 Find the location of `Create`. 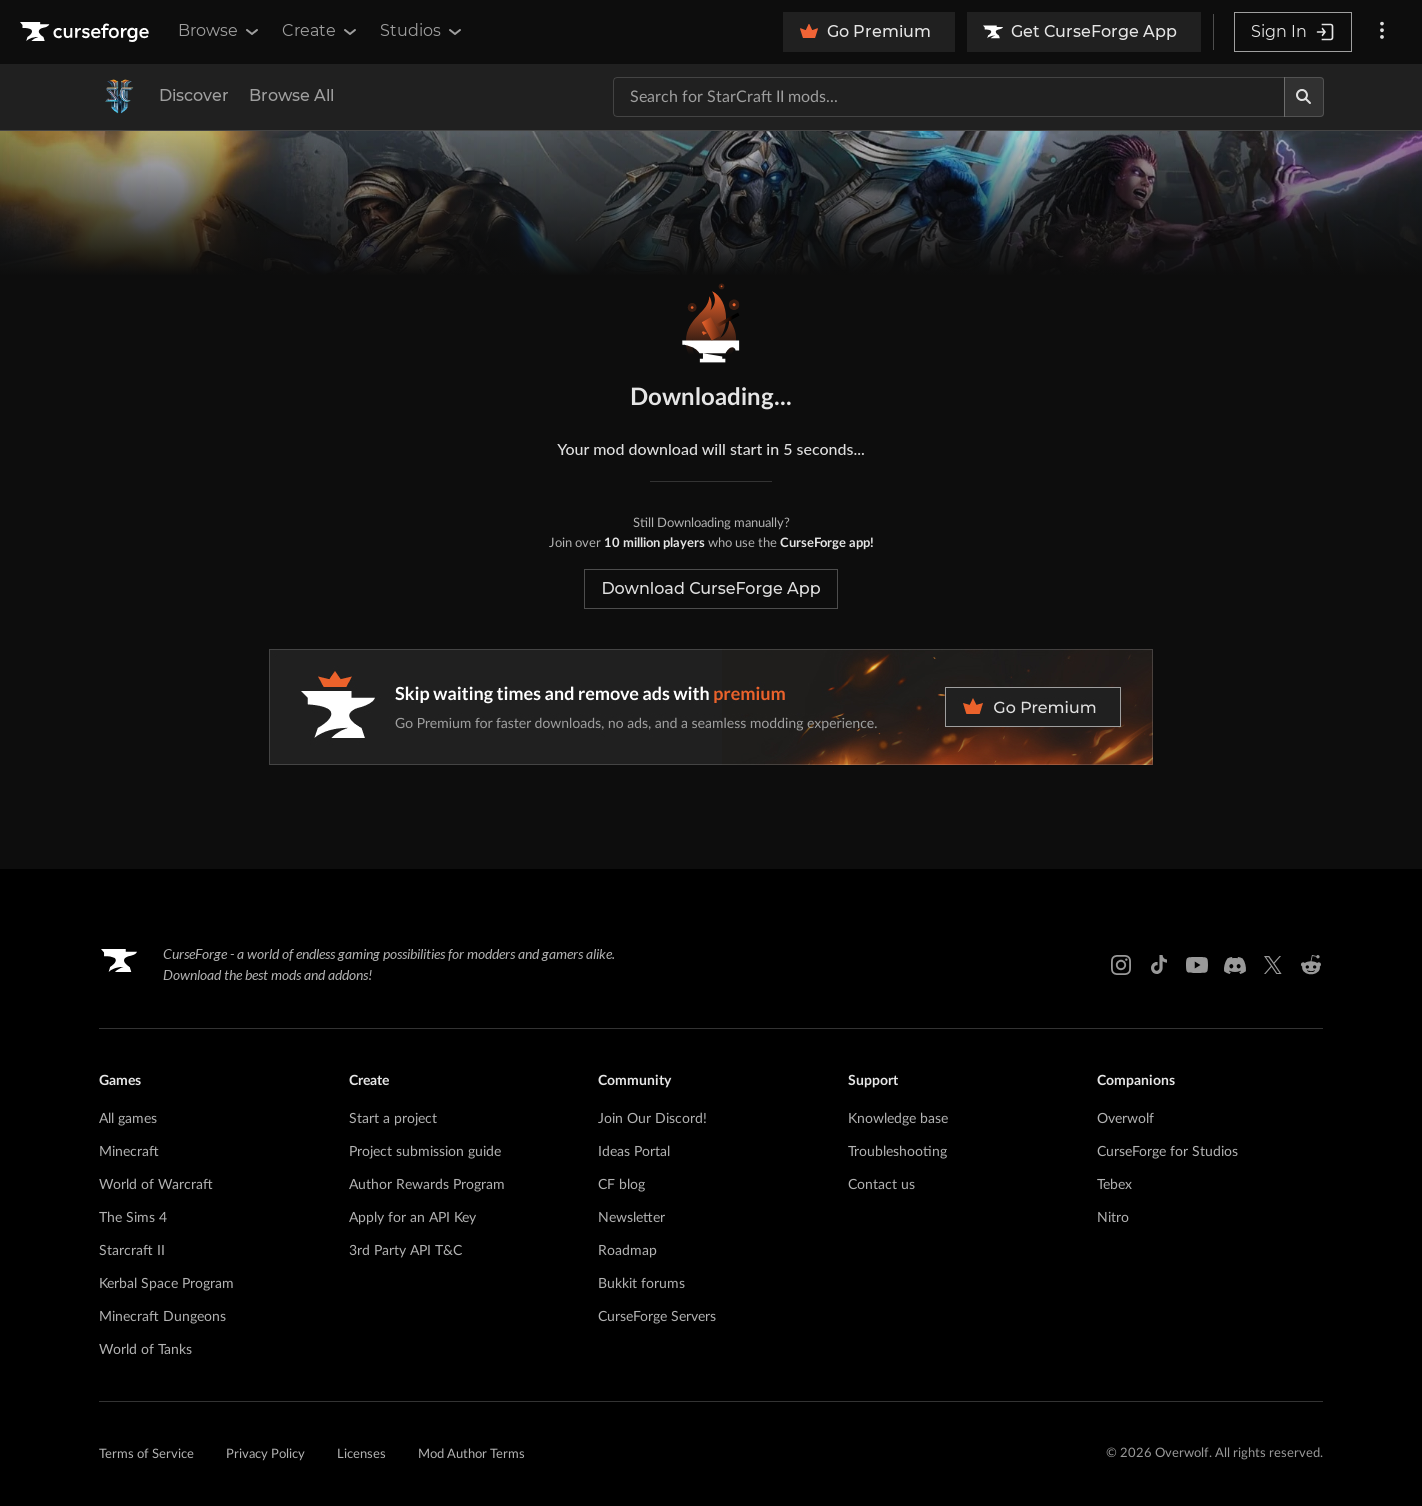

Create is located at coordinates (321, 31).